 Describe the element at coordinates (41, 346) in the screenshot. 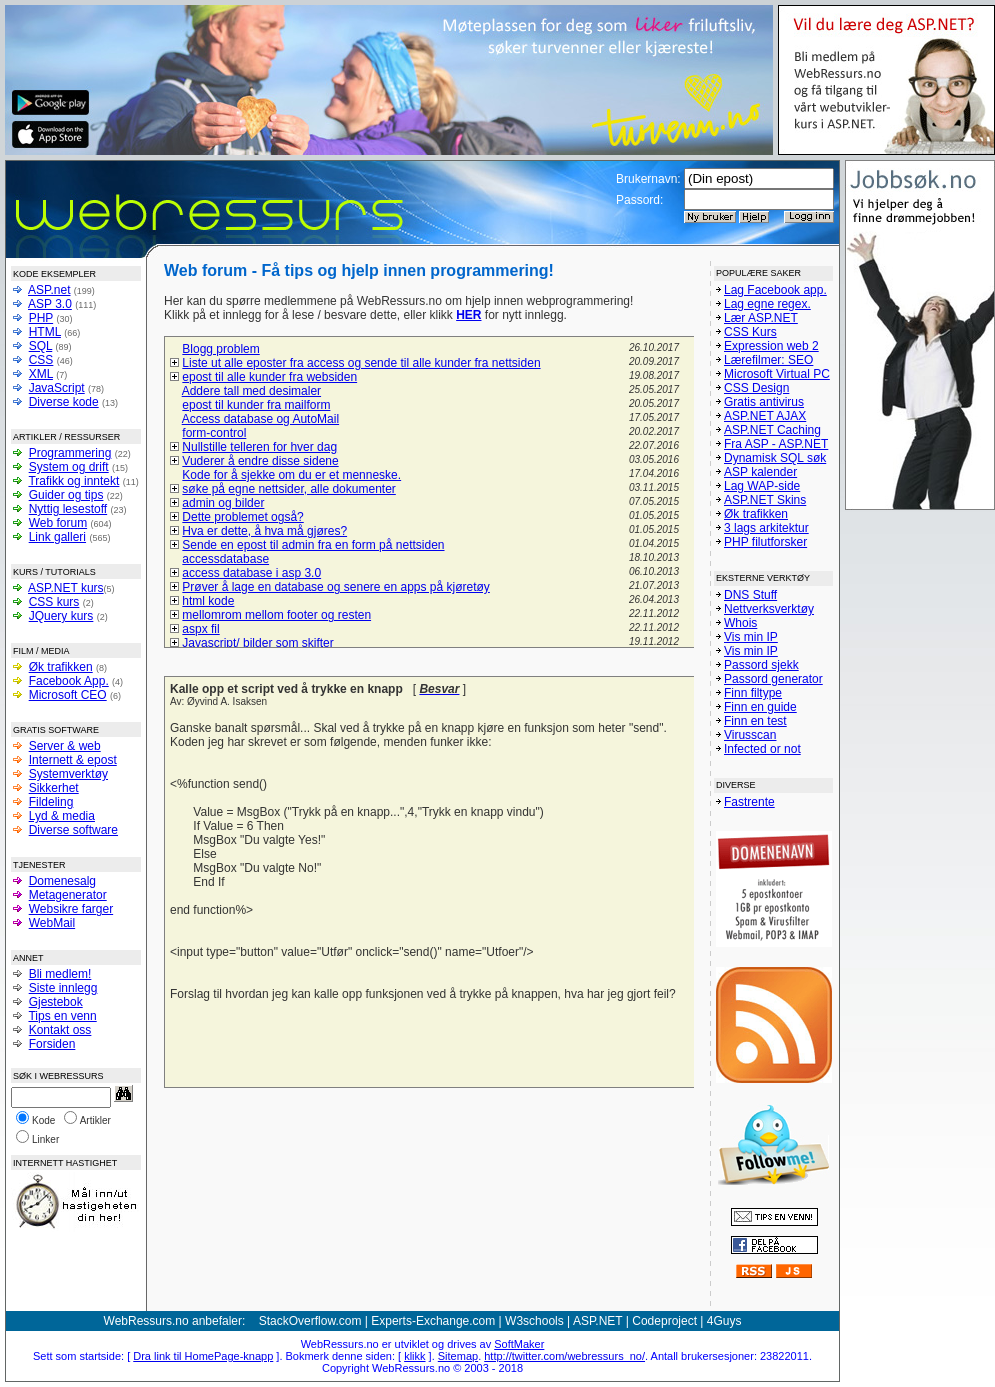

I see `SQL` at that location.